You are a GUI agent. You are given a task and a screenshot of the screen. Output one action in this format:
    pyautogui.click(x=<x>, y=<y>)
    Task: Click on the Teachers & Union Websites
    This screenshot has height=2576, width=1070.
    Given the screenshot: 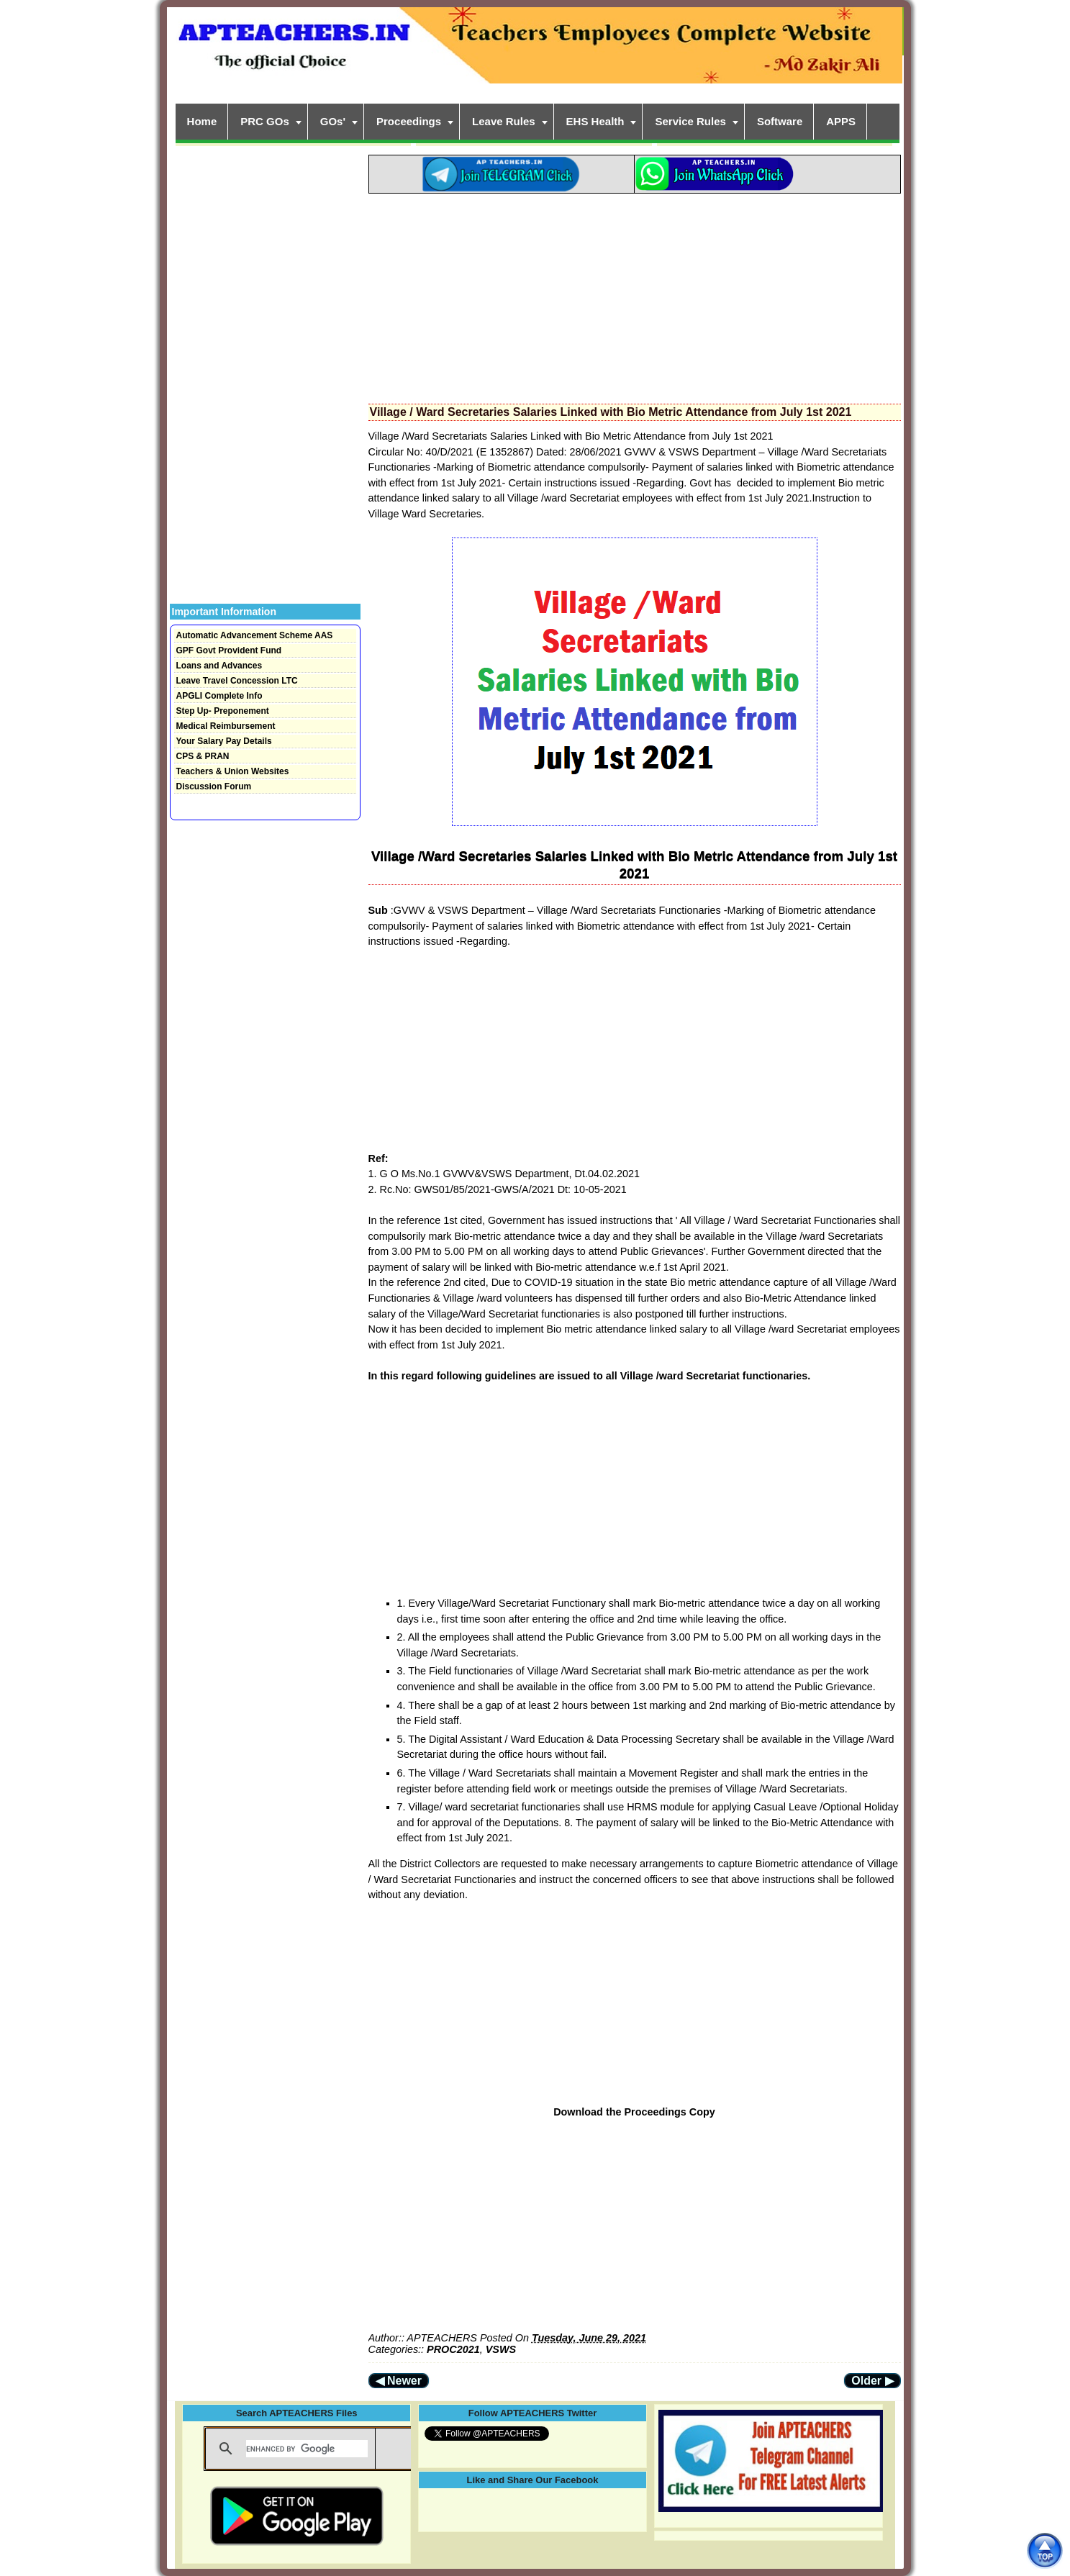 What is the action you would take?
    pyautogui.click(x=232, y=771)
    